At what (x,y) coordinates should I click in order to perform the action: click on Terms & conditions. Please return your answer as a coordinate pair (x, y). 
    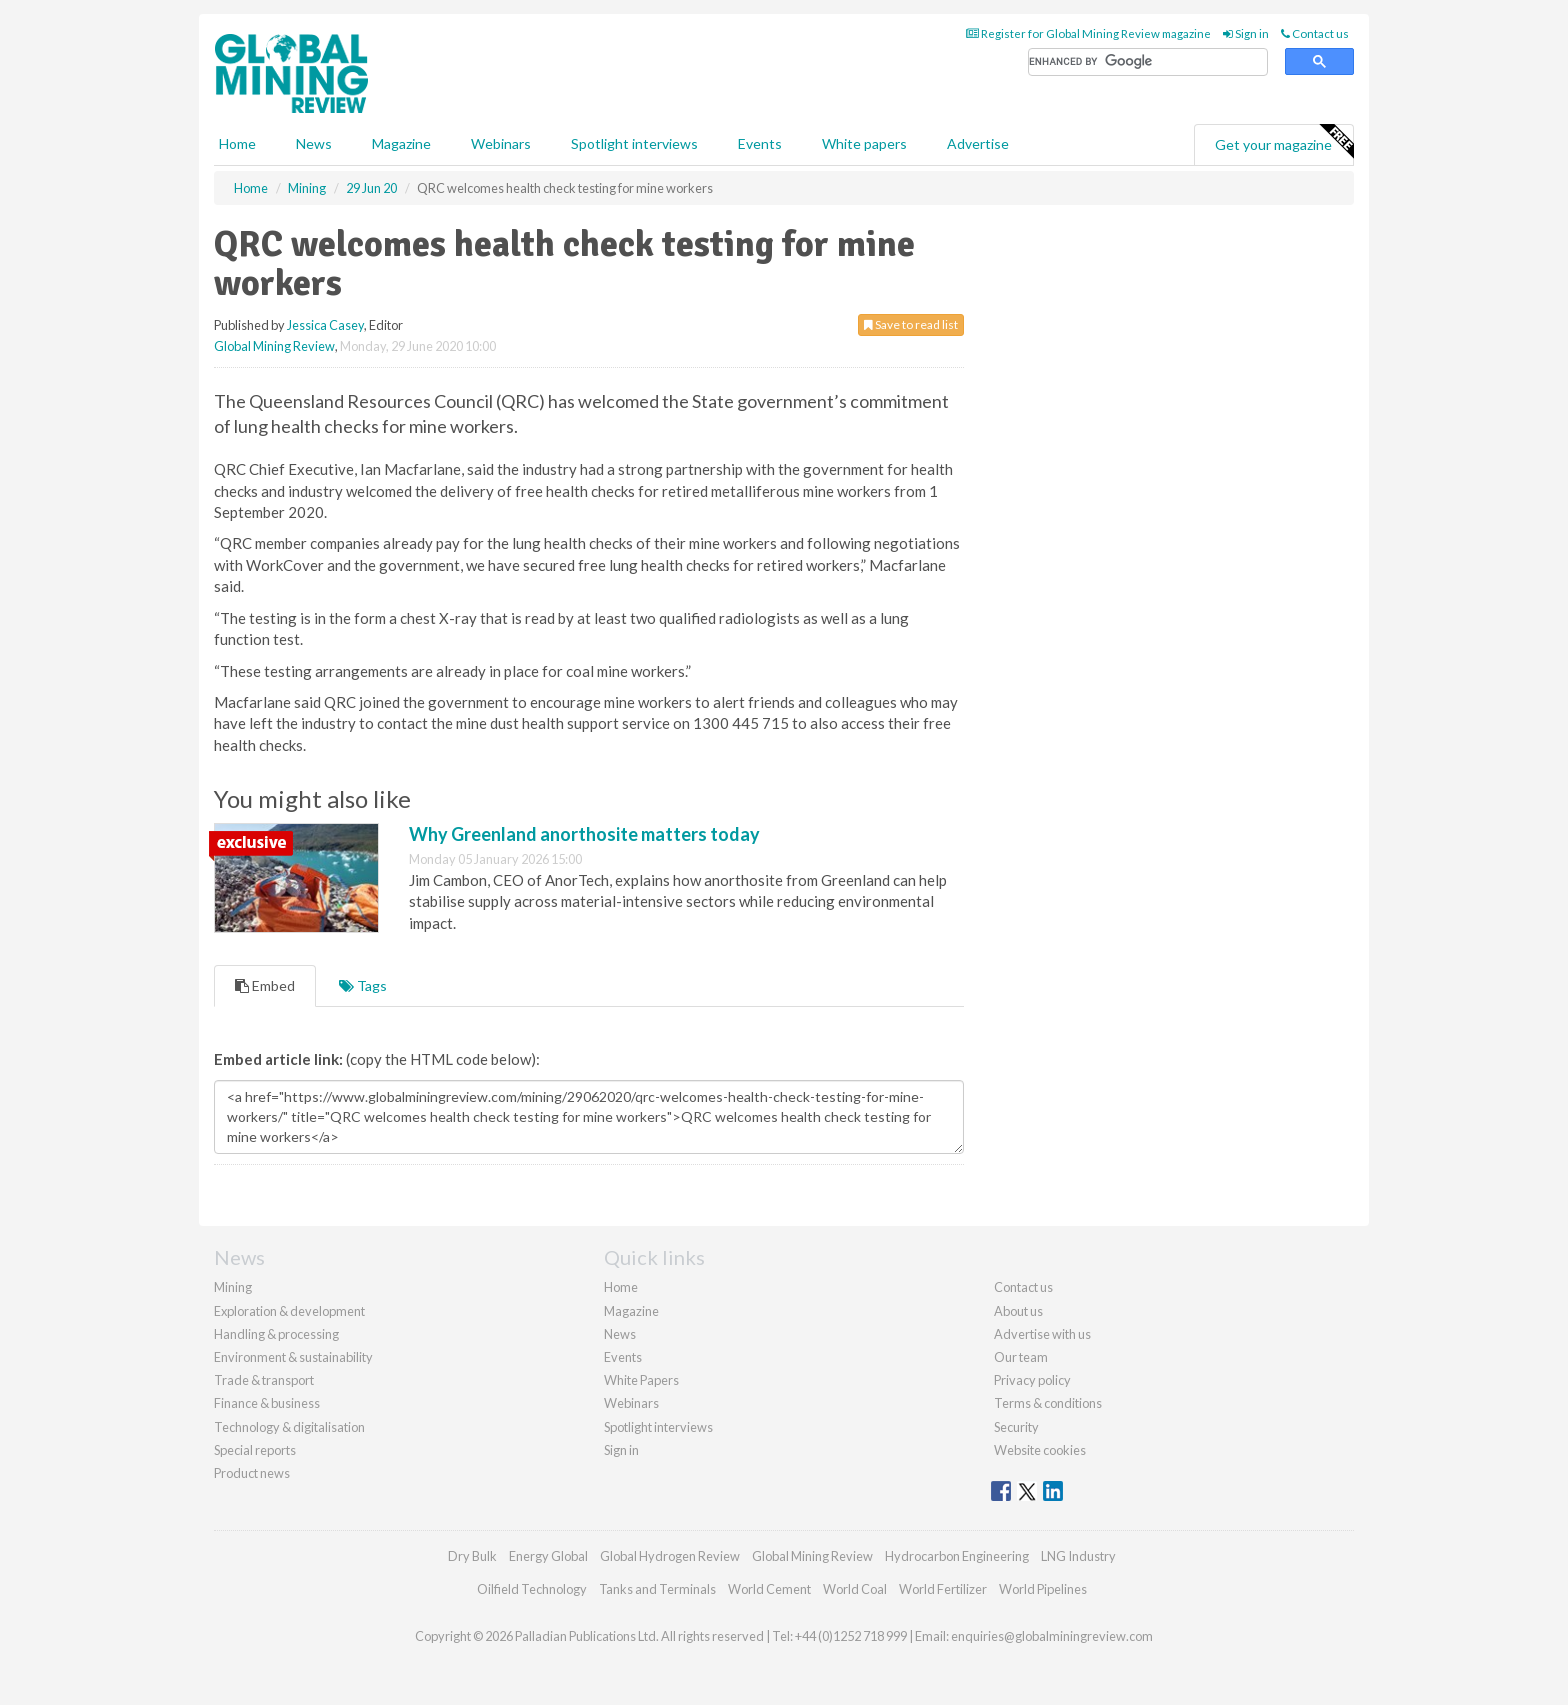
    Looking at the image, I should click on (1048, 1403).